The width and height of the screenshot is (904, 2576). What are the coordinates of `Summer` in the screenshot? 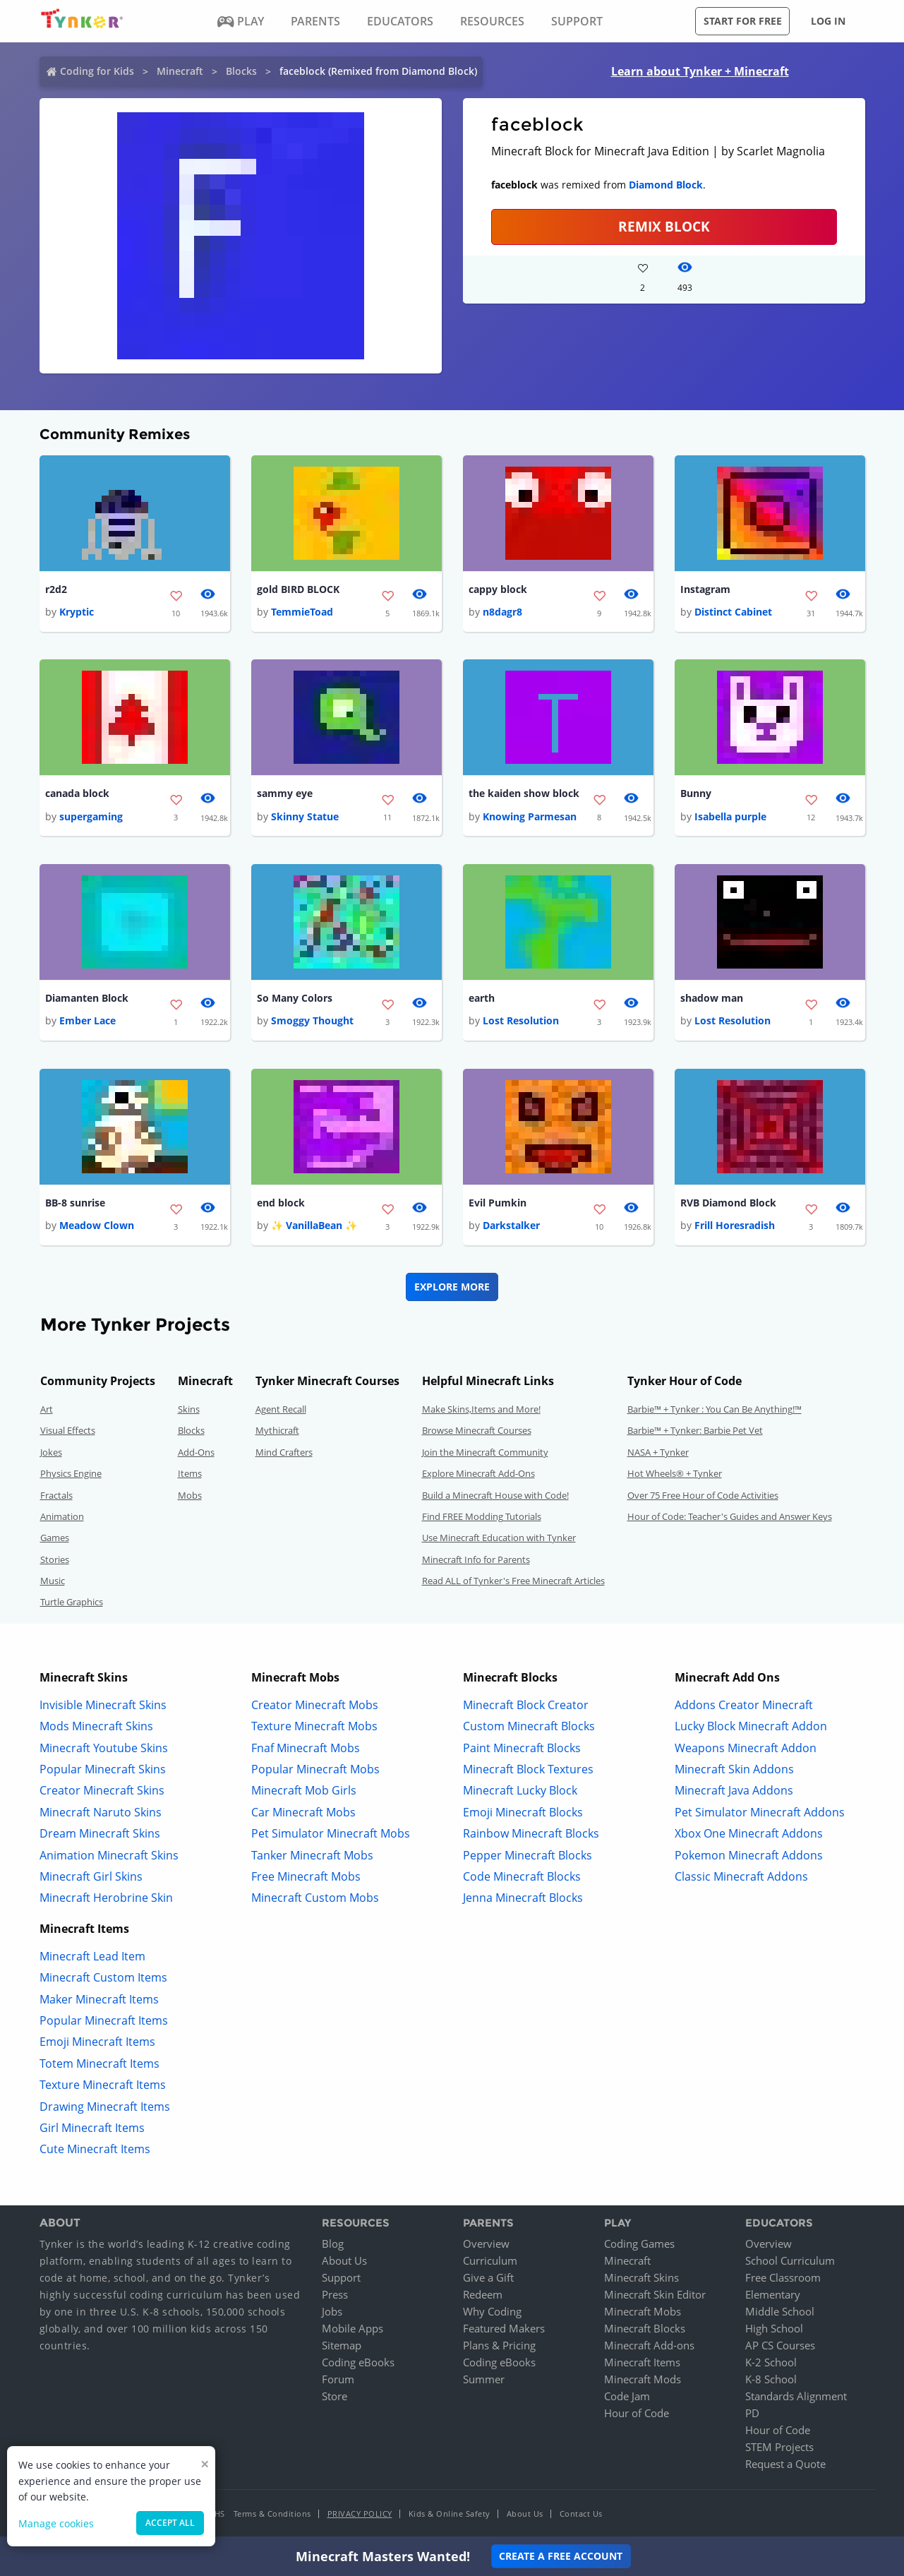 It's located at (484, 2380).